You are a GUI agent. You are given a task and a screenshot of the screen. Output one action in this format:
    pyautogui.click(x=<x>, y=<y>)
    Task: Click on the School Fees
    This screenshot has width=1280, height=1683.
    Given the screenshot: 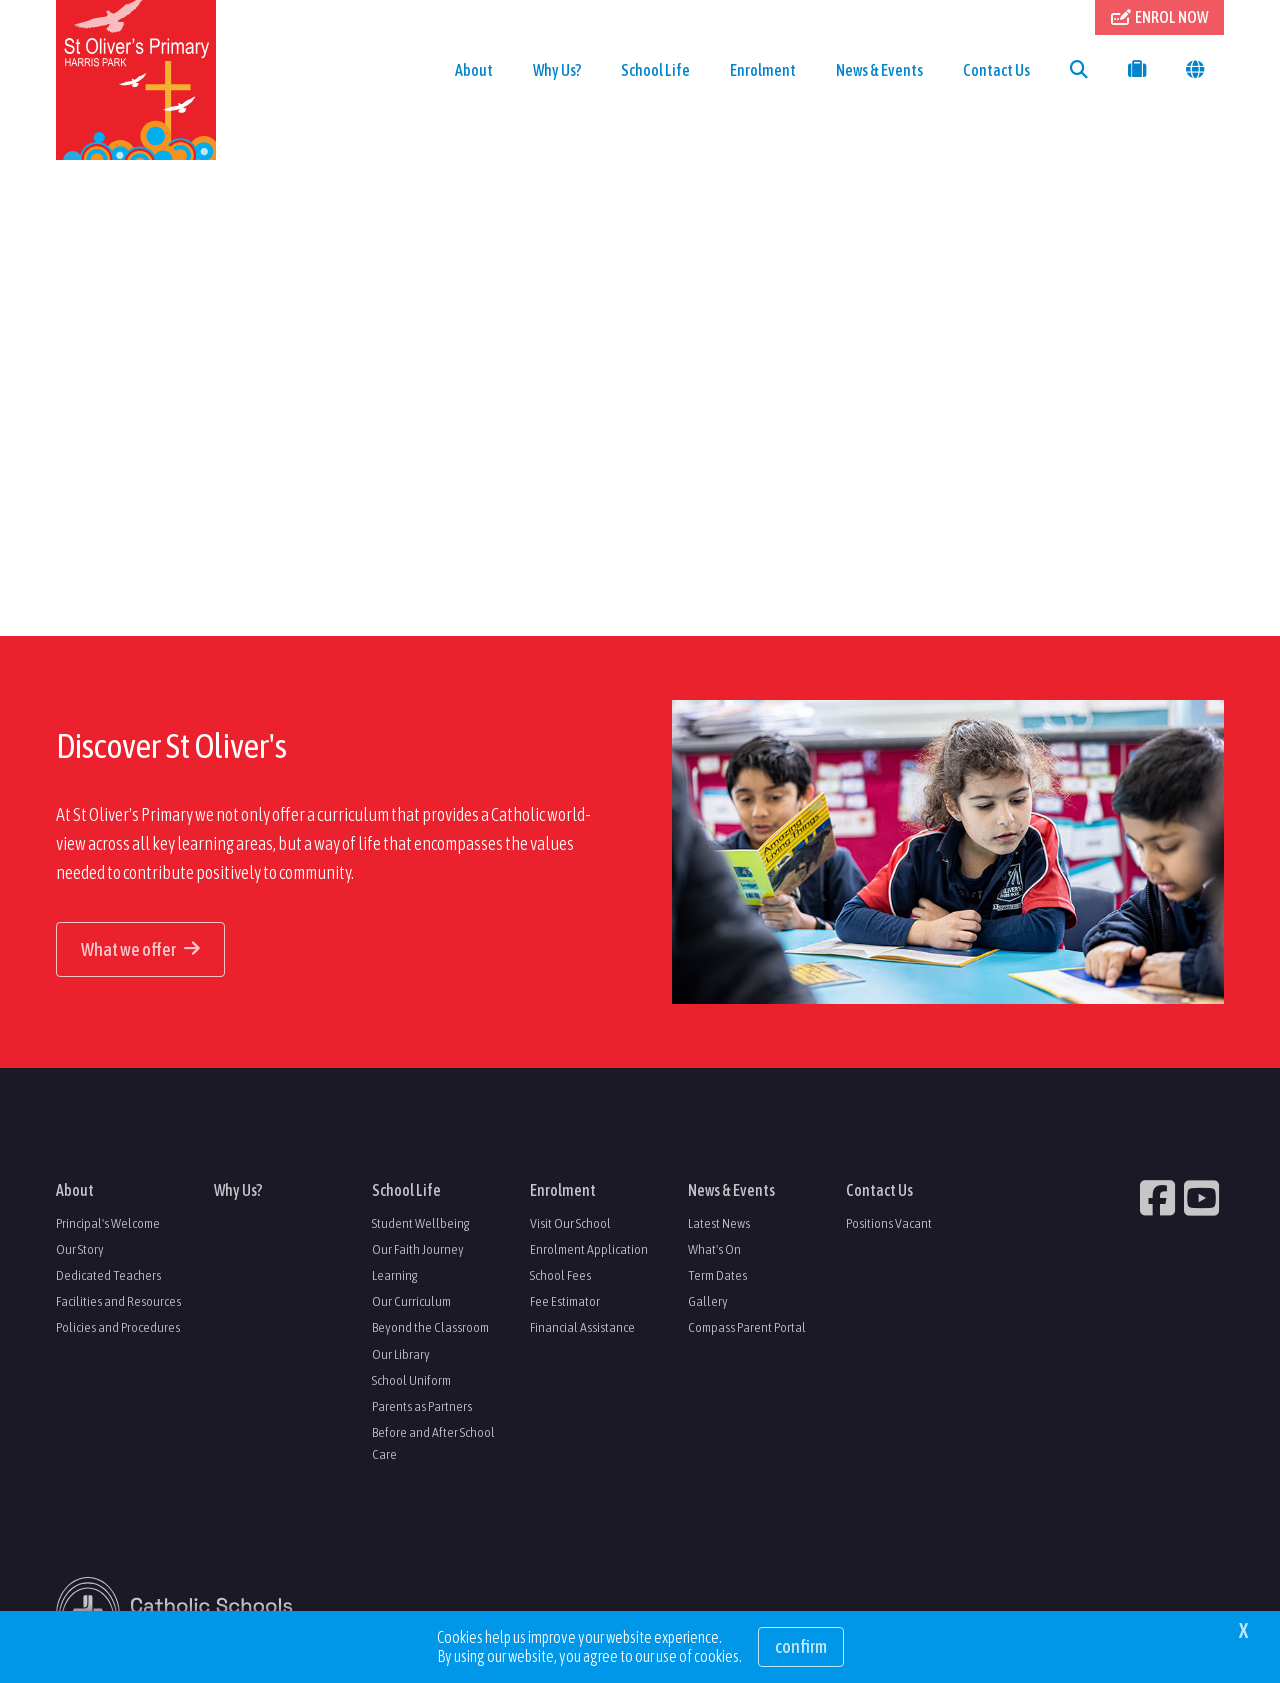 What is the action you would take?
    pyautogui.click(x=560, y=1275)
    